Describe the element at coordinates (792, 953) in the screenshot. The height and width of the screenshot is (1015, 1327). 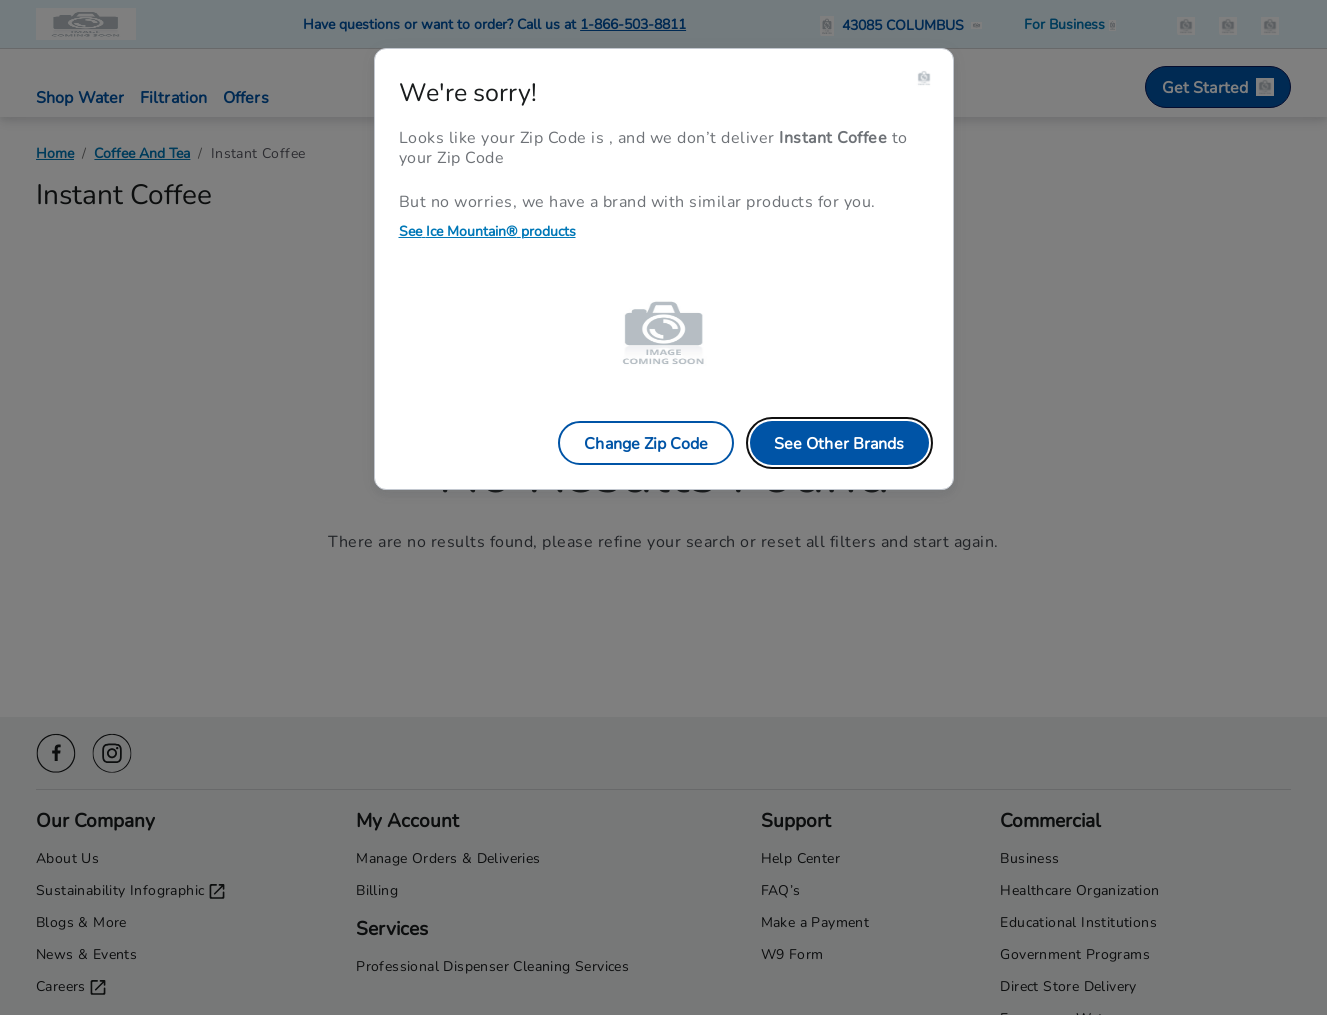
I see `W9 Form` at that location.